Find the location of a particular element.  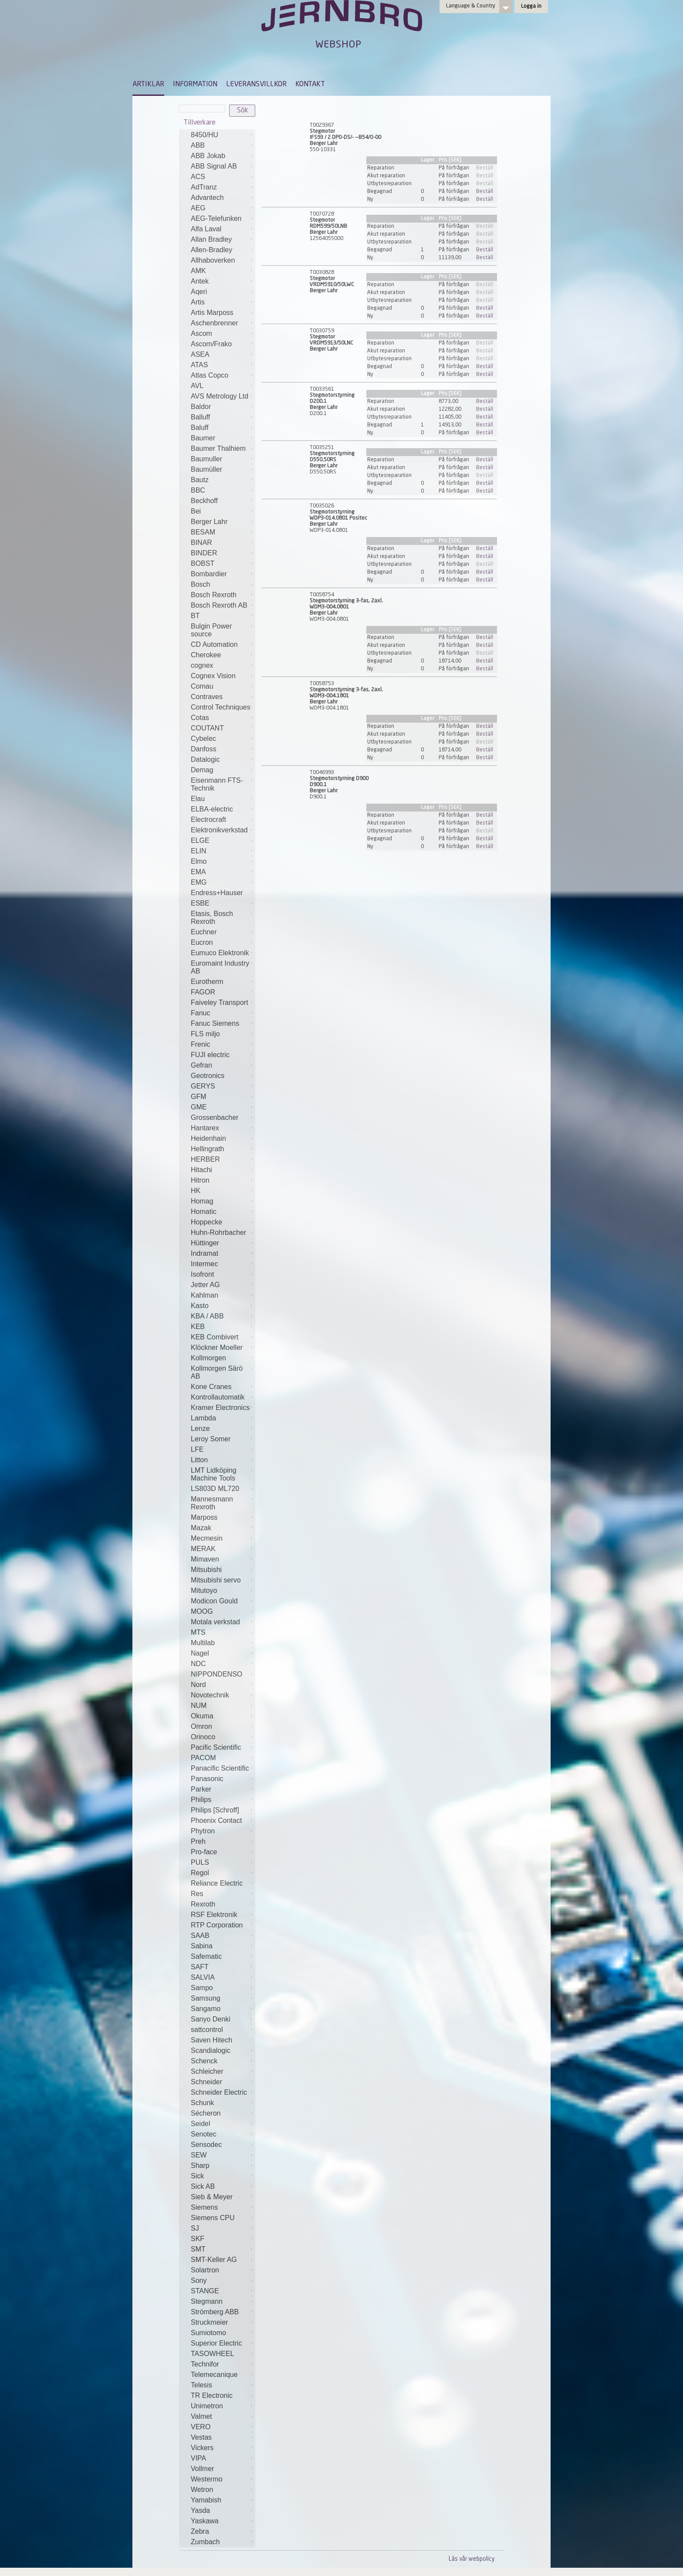

ESBE is located at coordinates (200, 903).